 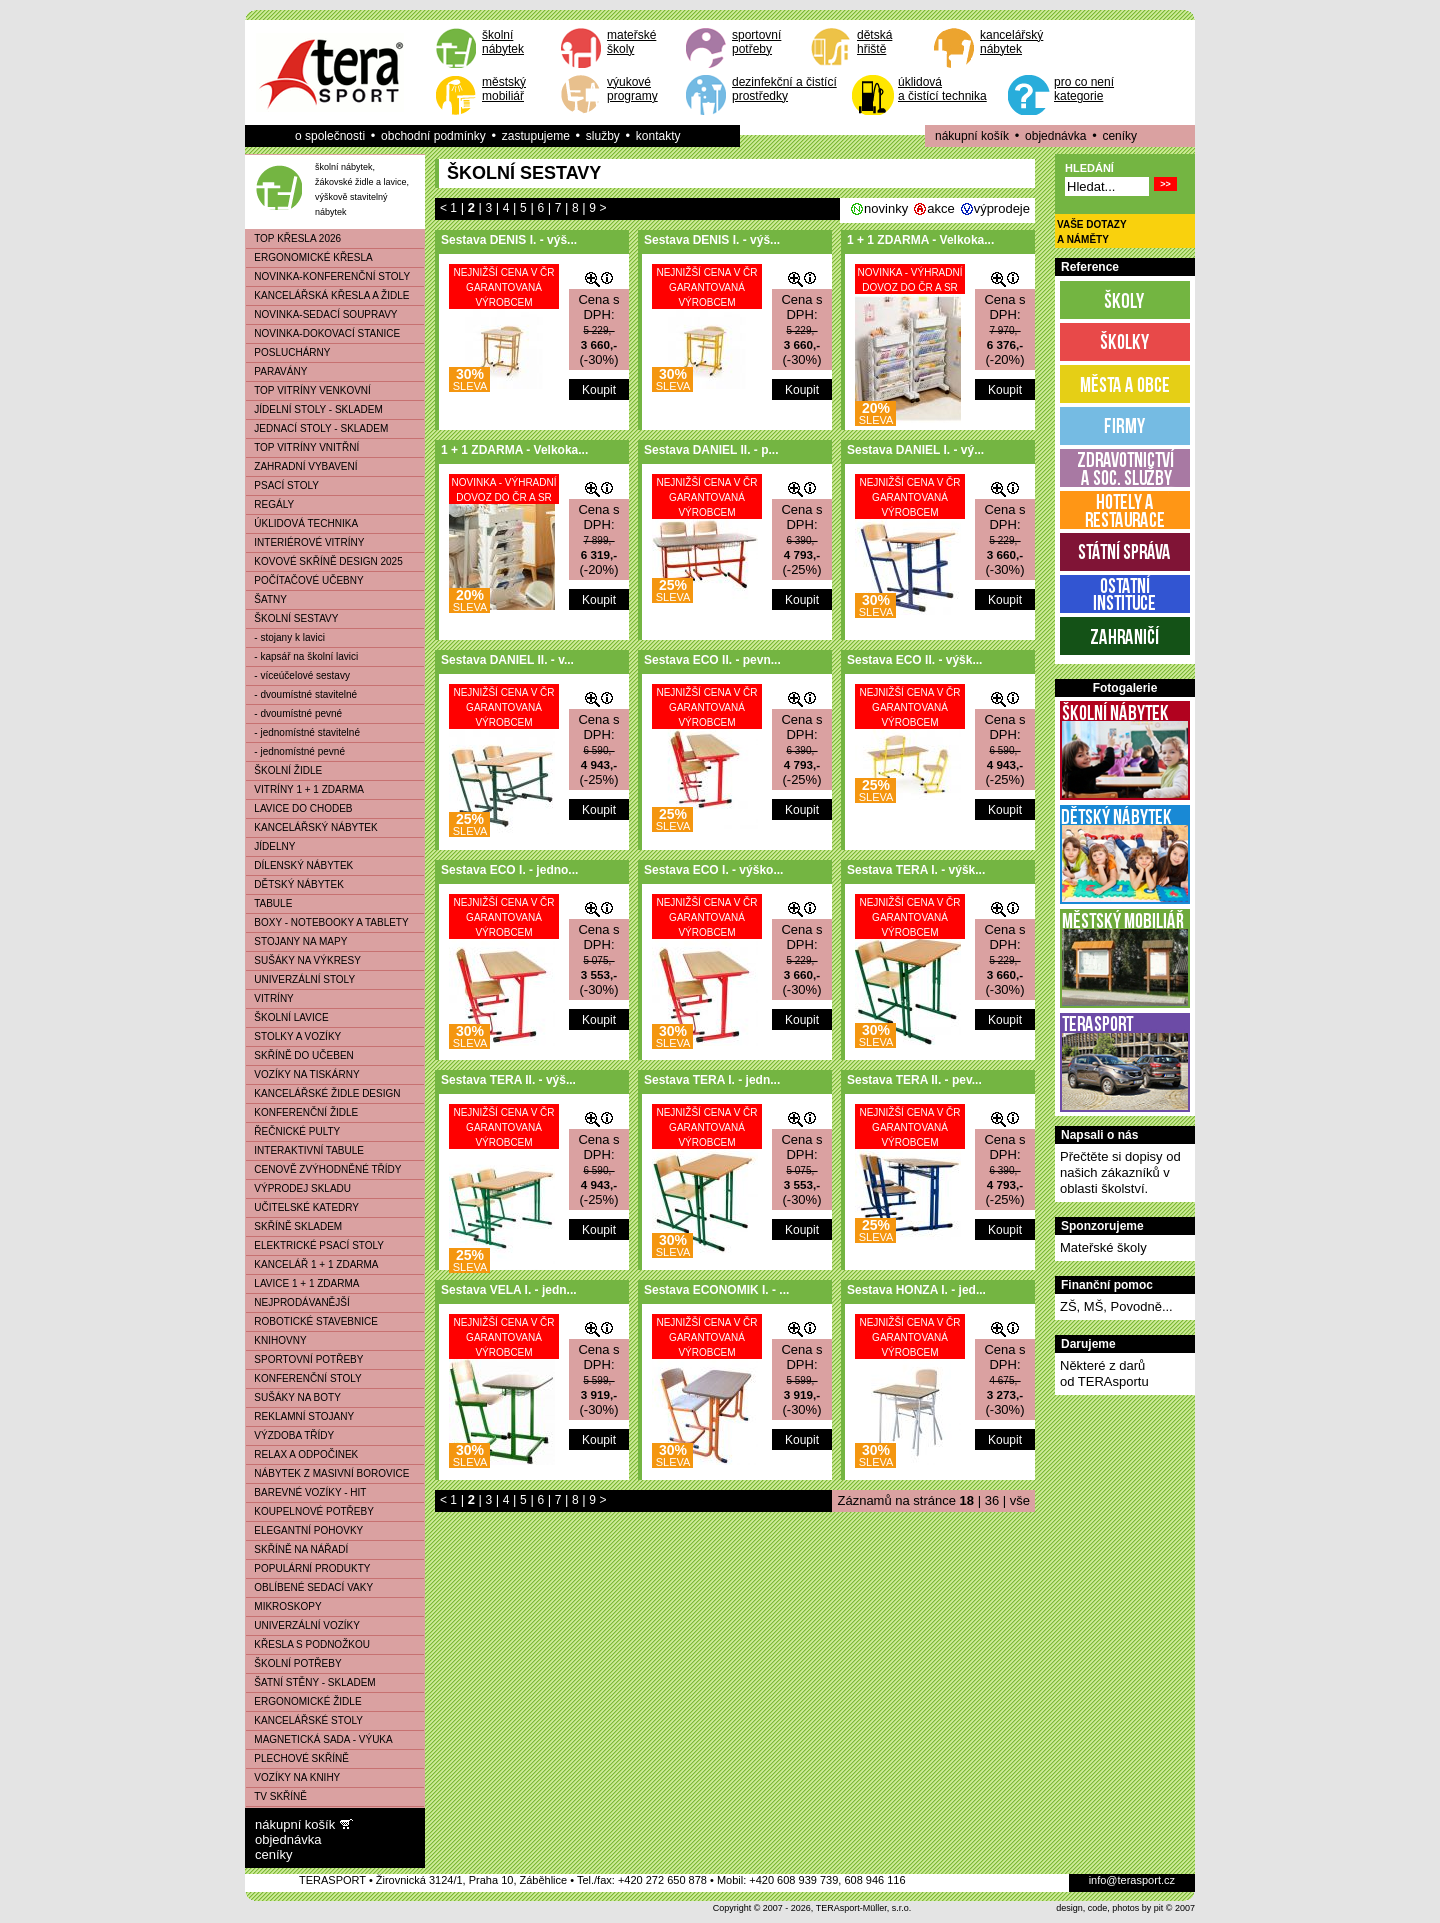 What do you see at coordinates (302, 1283) in the screenshot?
I see `LAVICE 1 + 1 ZDARMA` at bounding box center [302, 1283].